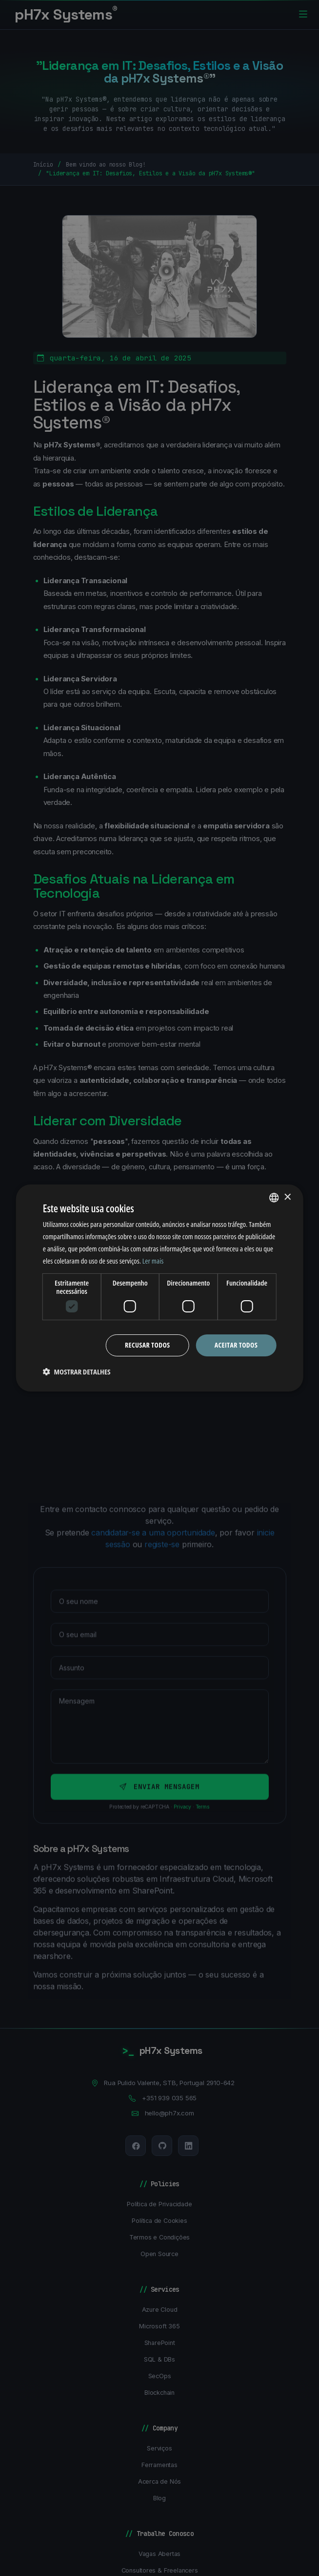 The width and height of the screenshot is (319, 2576). Describe the element at coordinates (287, 1197) in the screenshot. I see `× [button]` at that location.